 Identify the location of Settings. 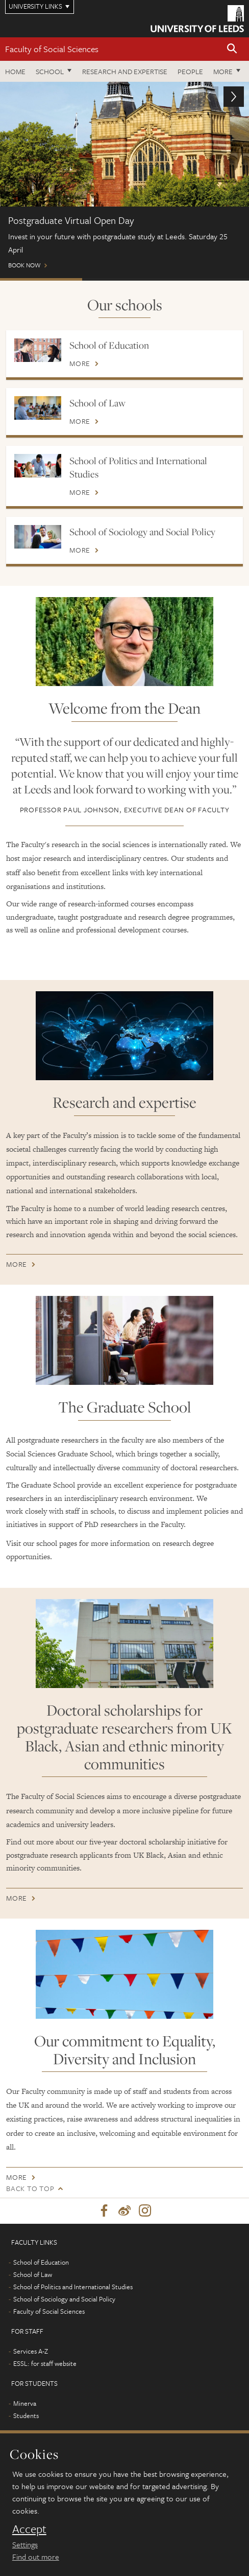
(25, 2544).